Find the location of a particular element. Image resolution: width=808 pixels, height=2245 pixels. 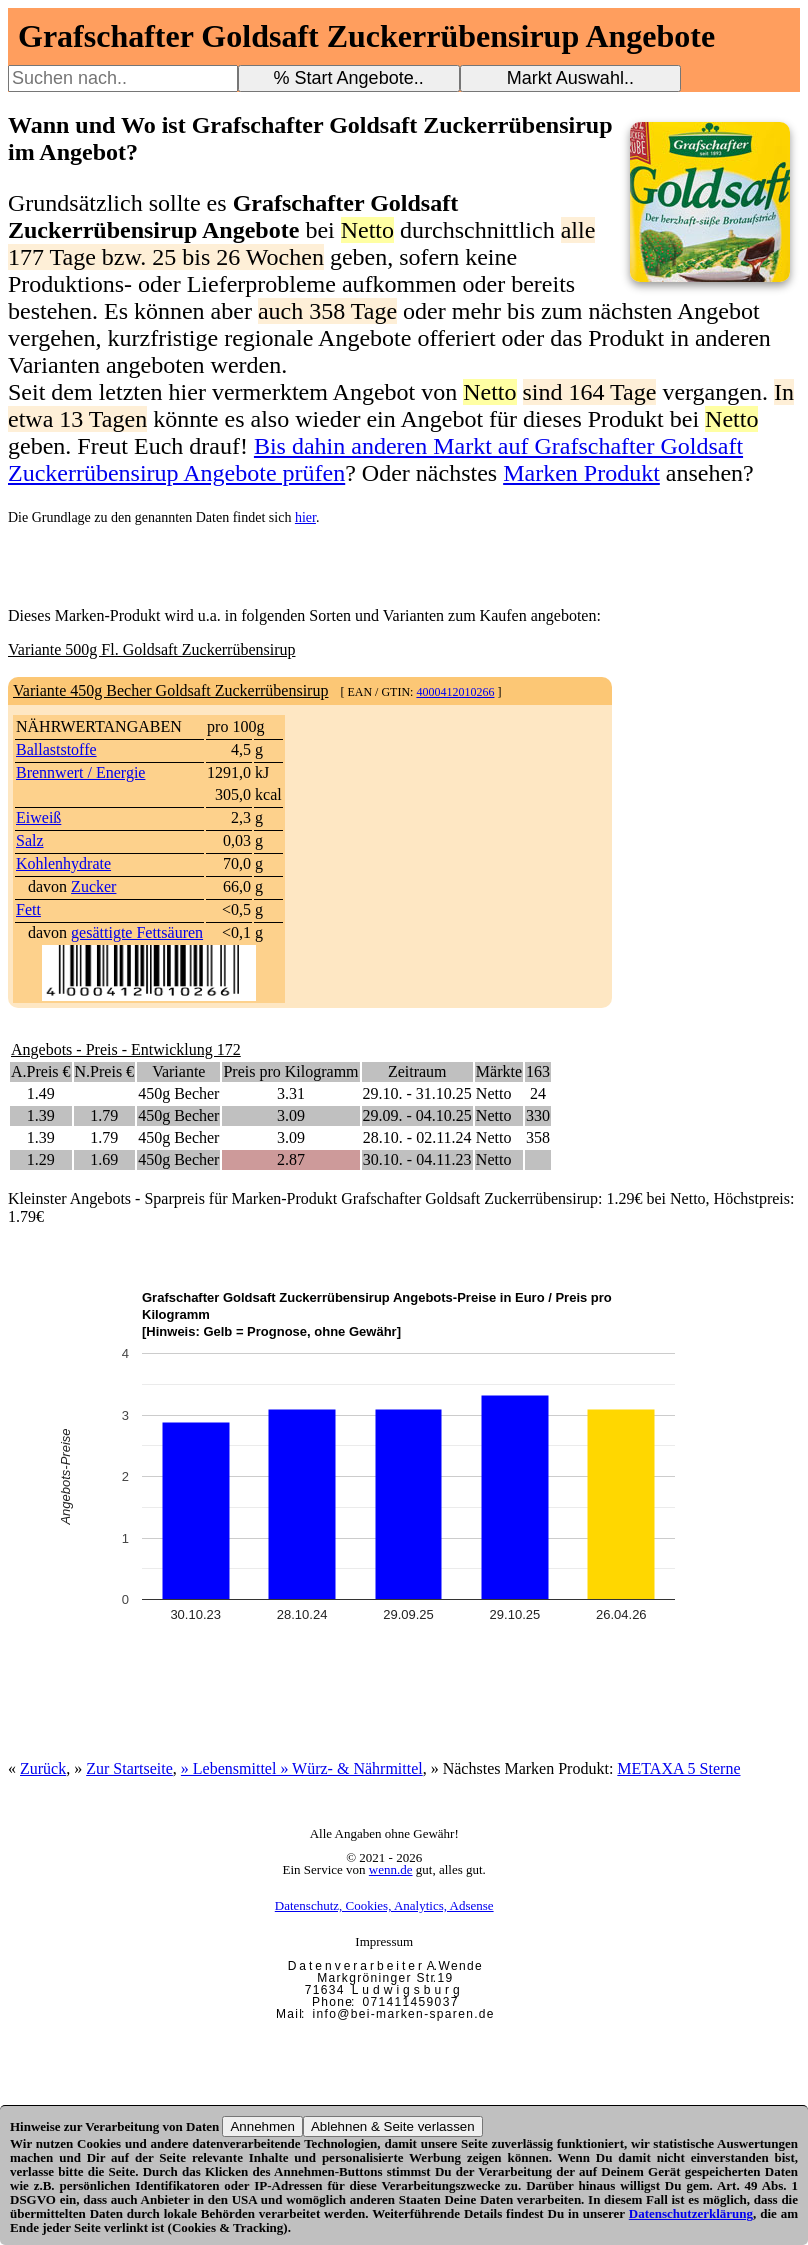

Zucker is located at coordinates (93, 886).